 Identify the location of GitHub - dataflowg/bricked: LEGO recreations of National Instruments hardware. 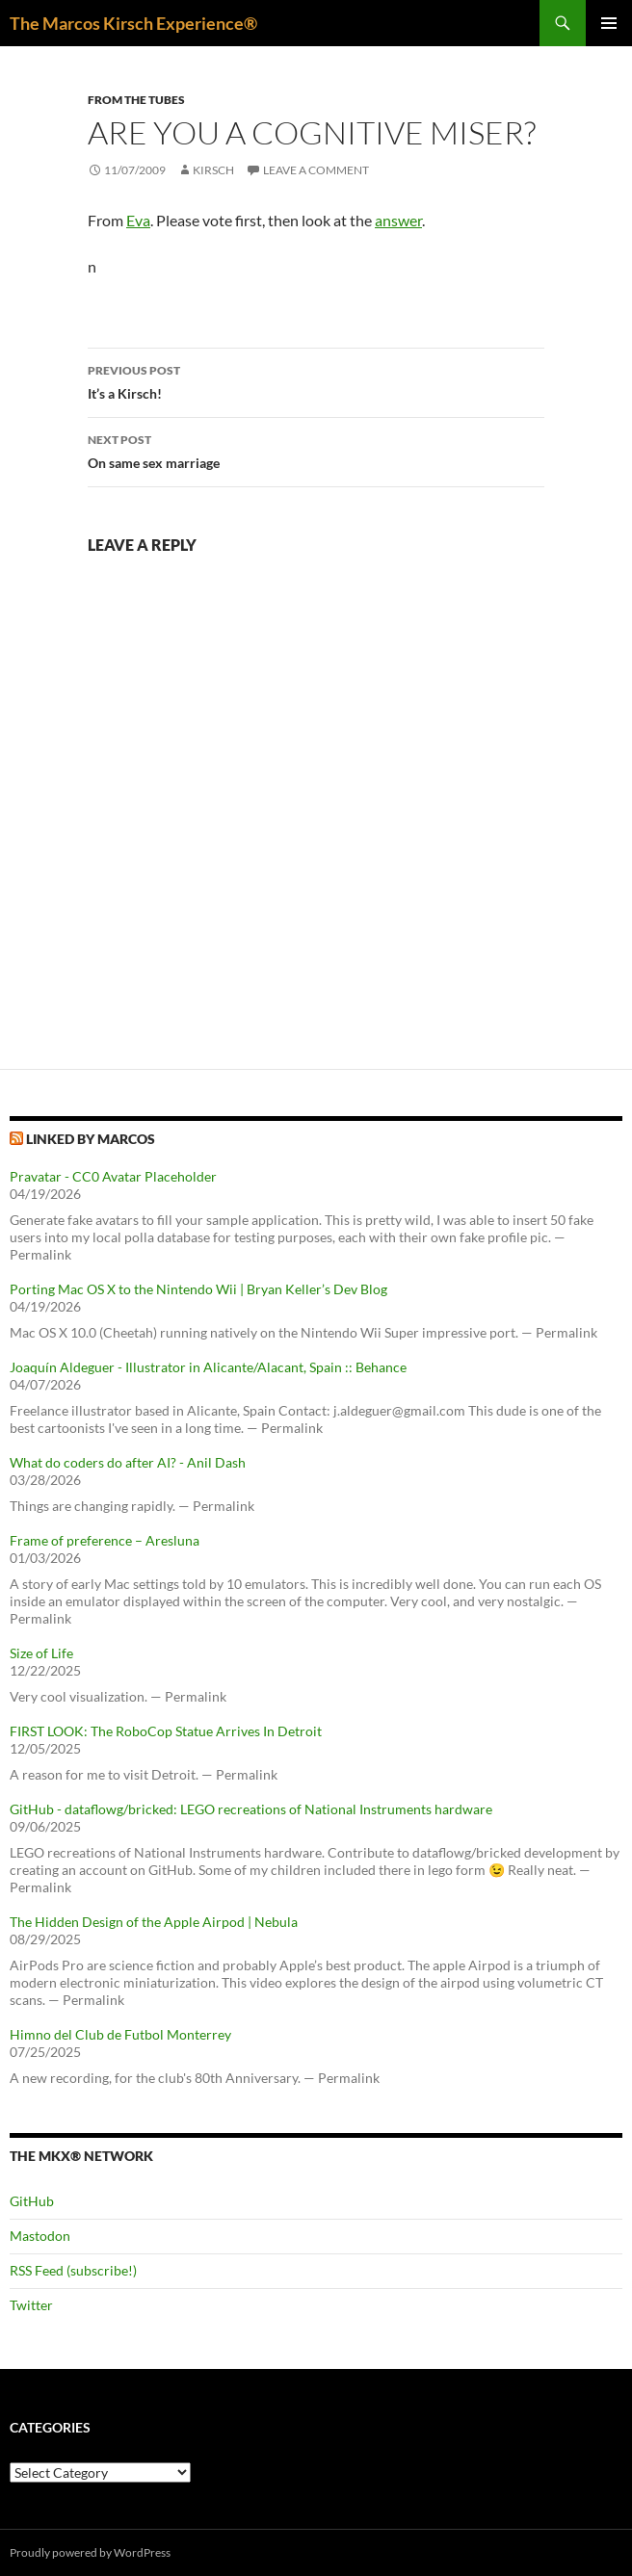
(251, 1809).